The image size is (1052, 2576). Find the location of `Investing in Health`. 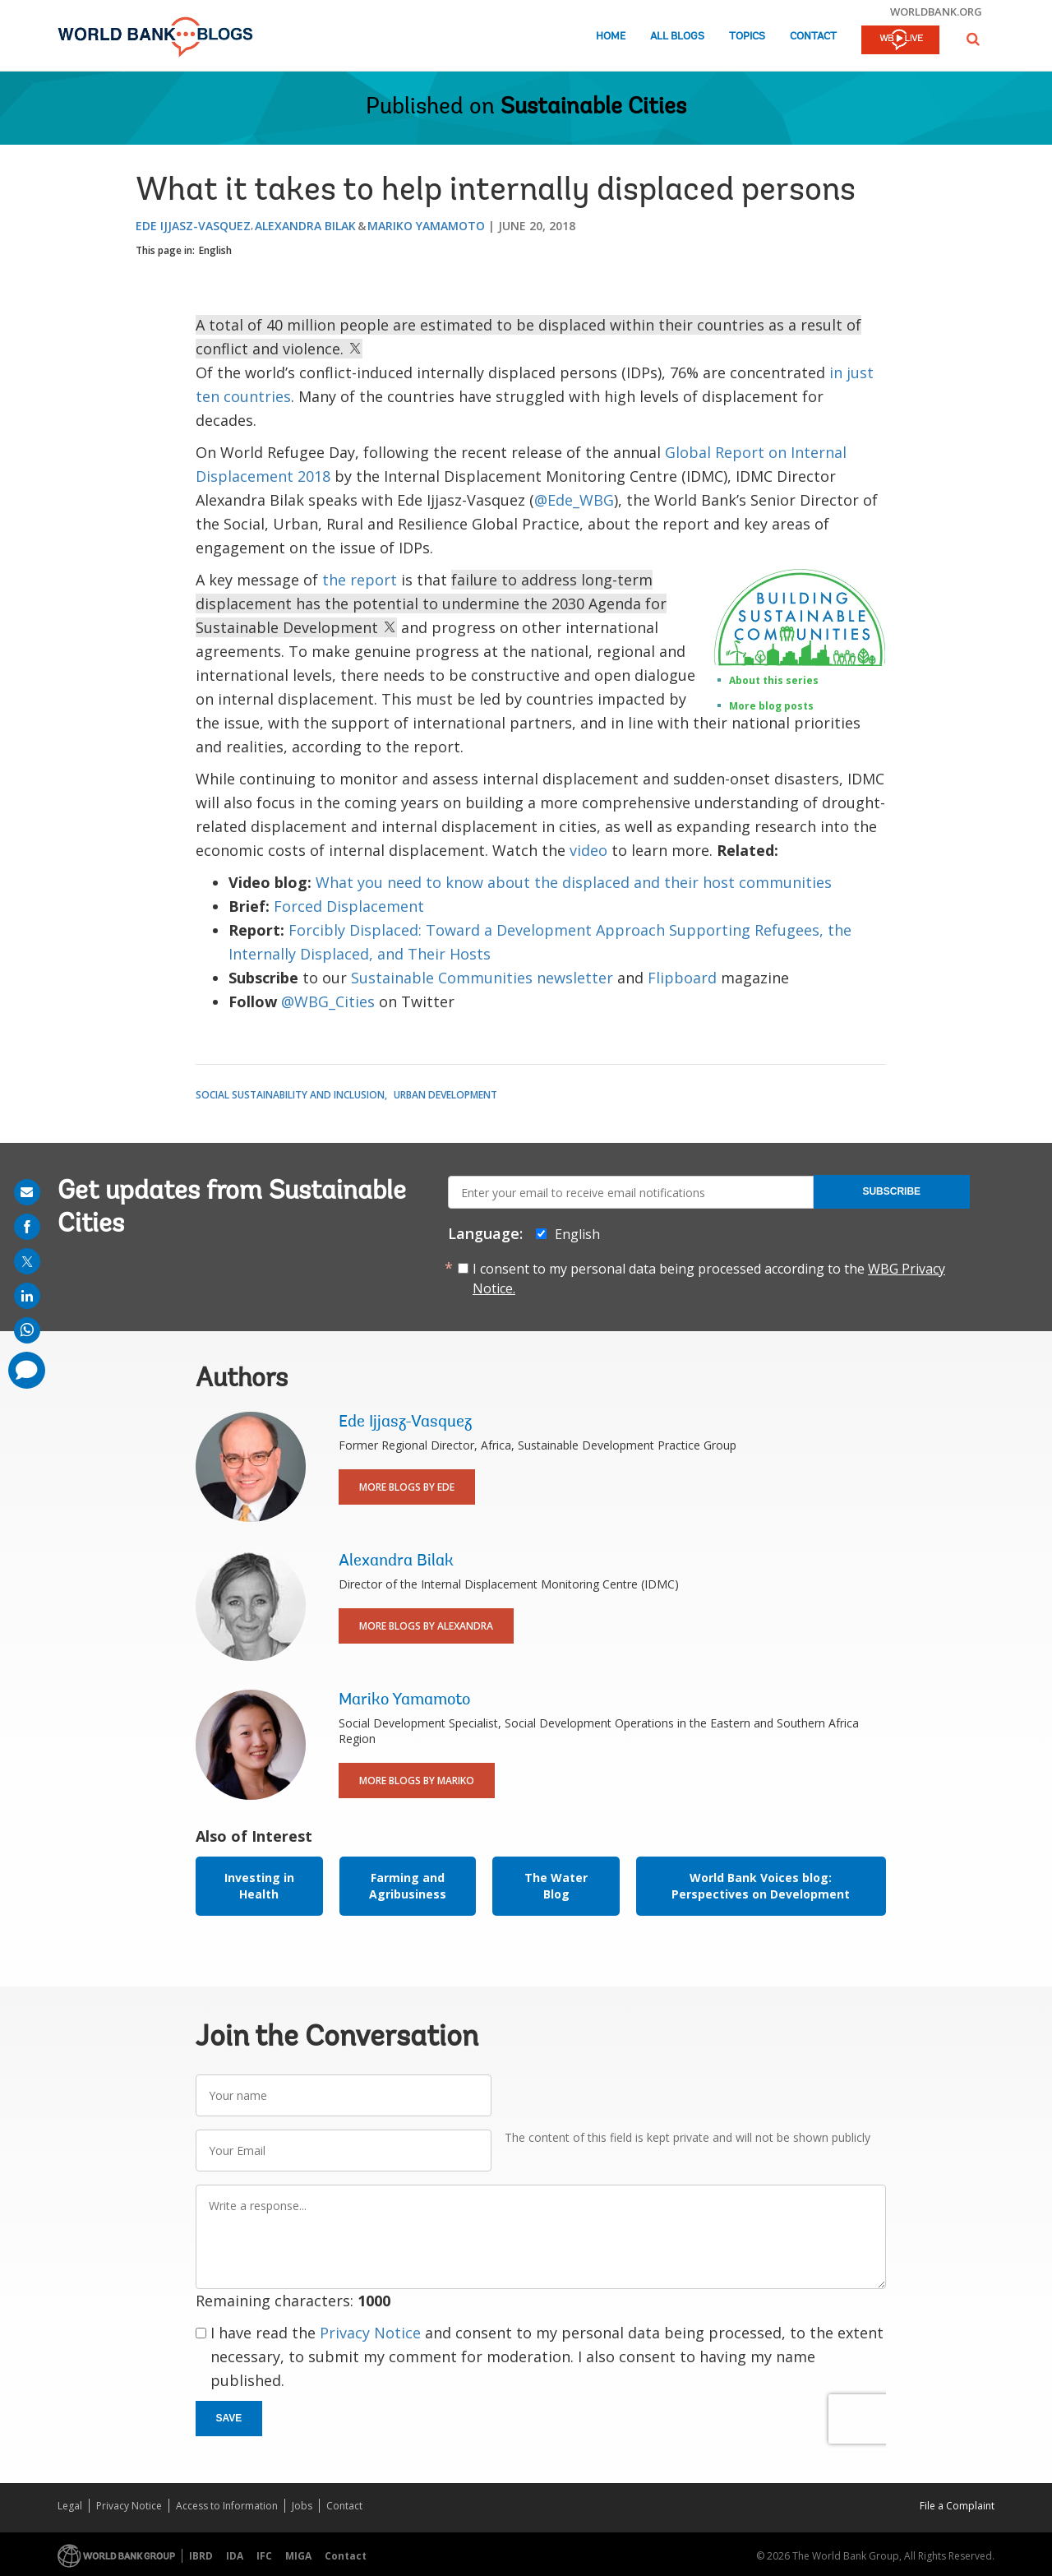

Investing in Health is located at coordinates (259, 1886).